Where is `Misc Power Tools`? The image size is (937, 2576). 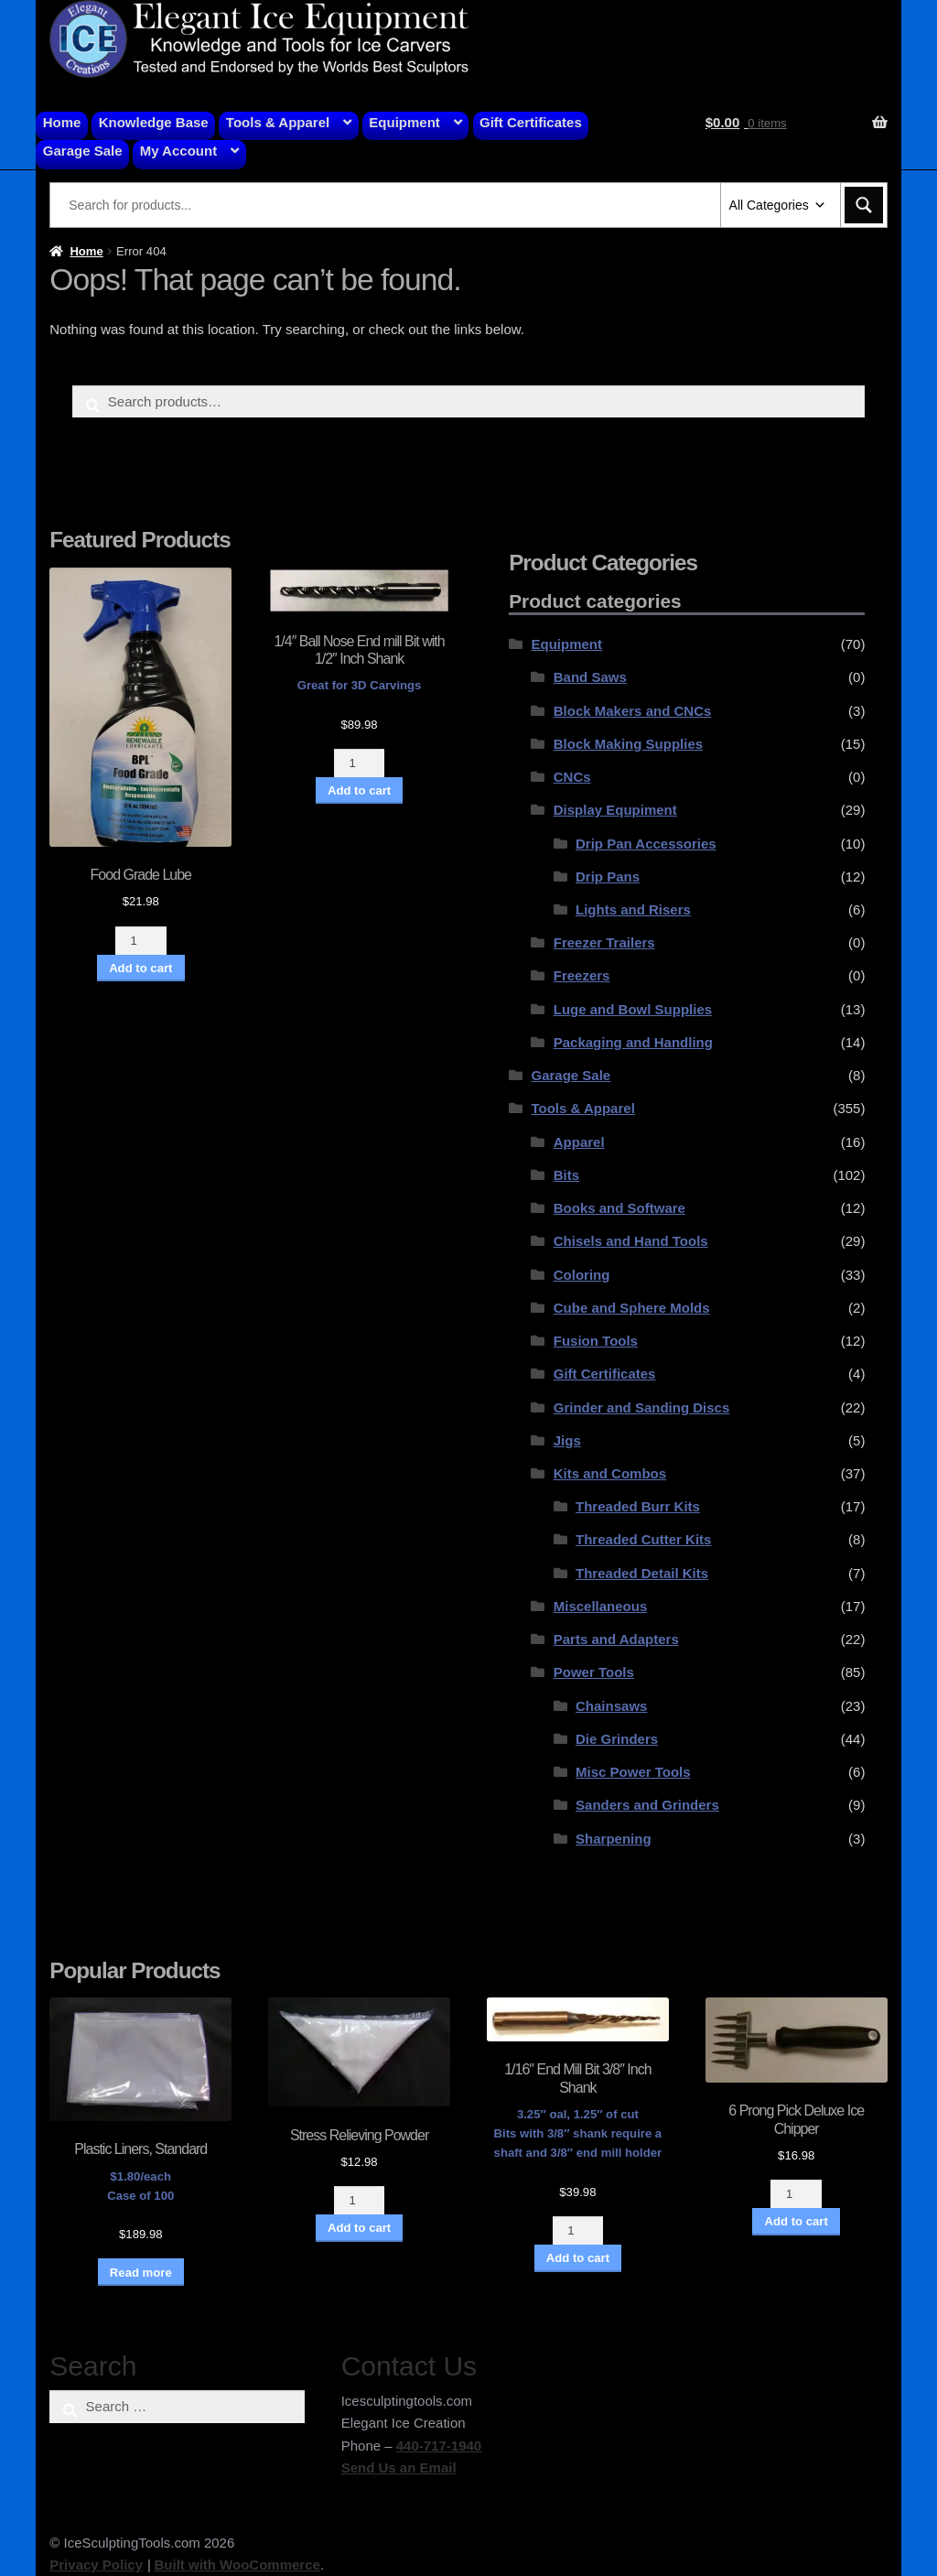
Misc Power Tools is located at coordinates (633, 1772).